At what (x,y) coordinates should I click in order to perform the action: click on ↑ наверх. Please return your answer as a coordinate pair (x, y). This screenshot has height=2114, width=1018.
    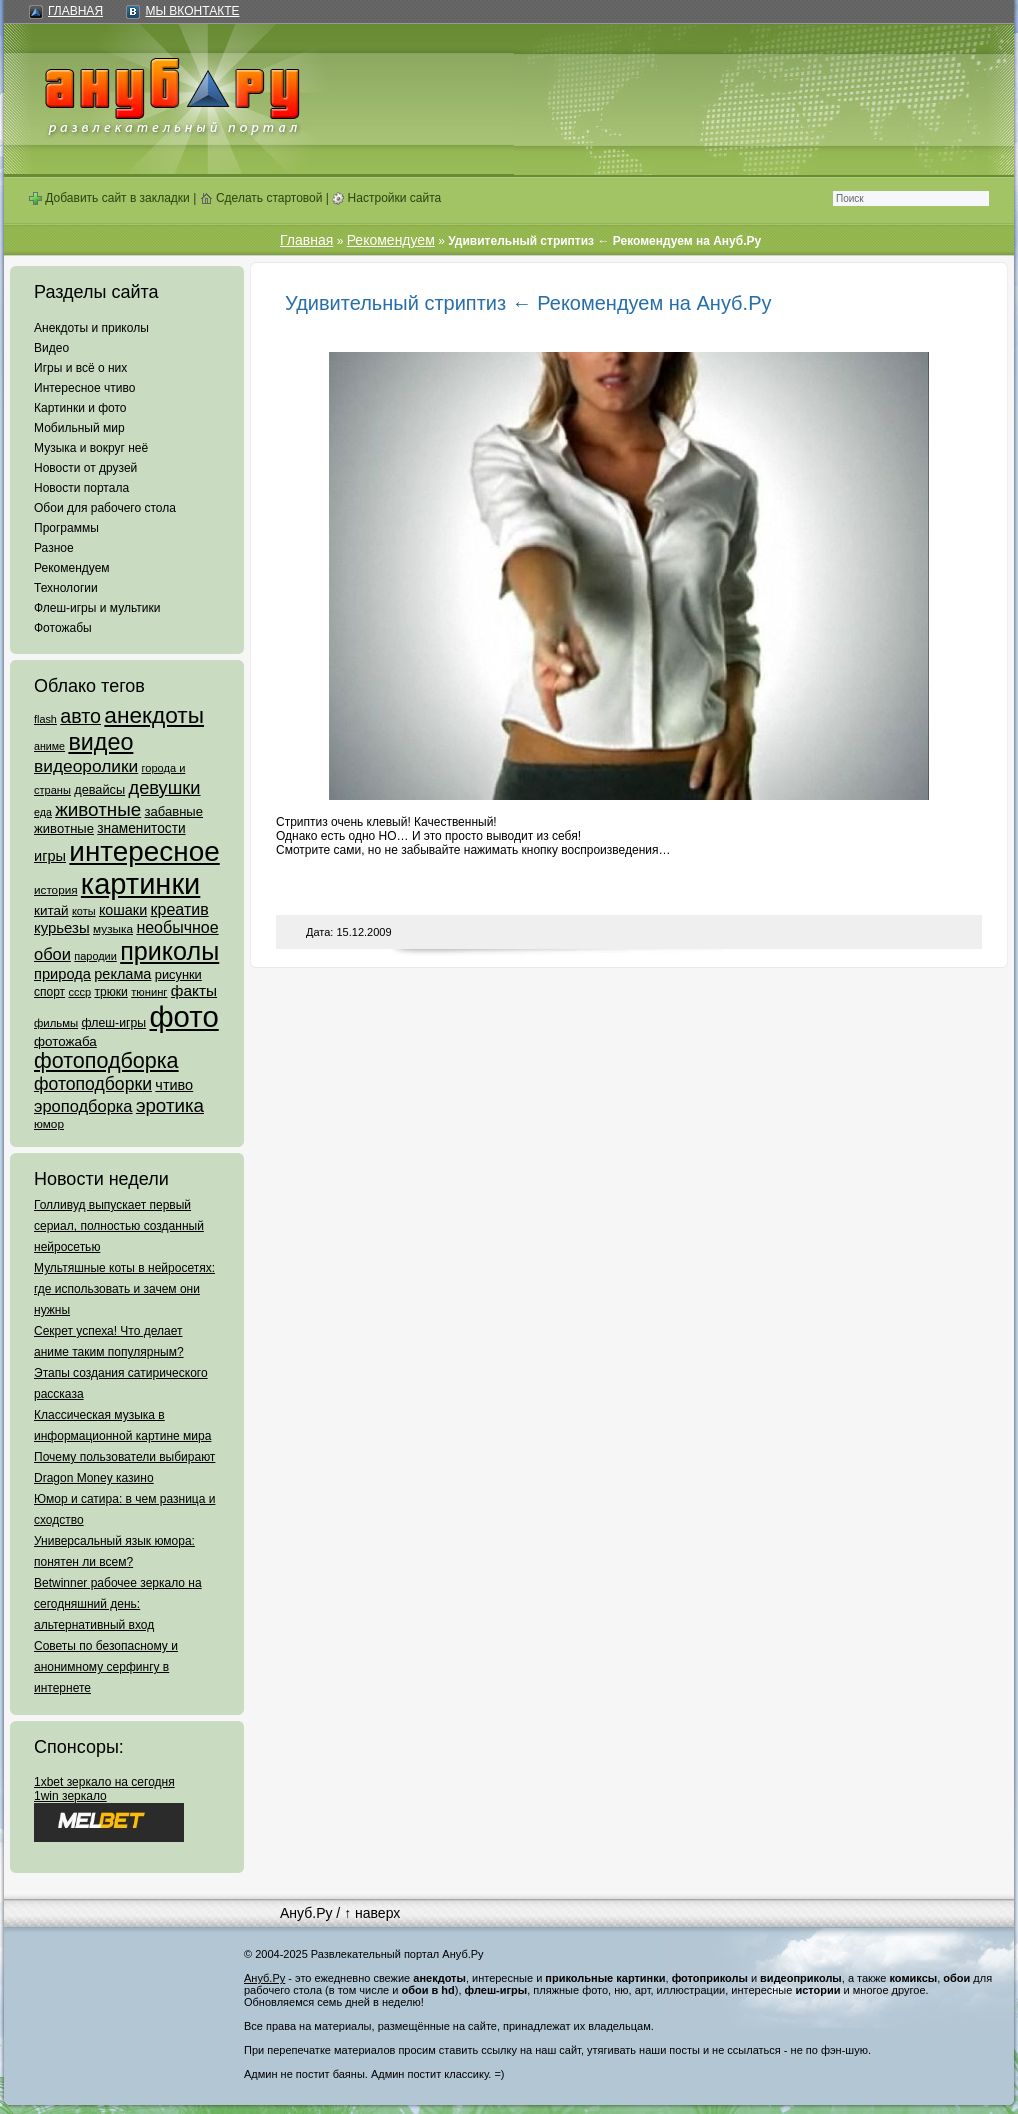
    Looking at the image, I should click on (372, 1913).